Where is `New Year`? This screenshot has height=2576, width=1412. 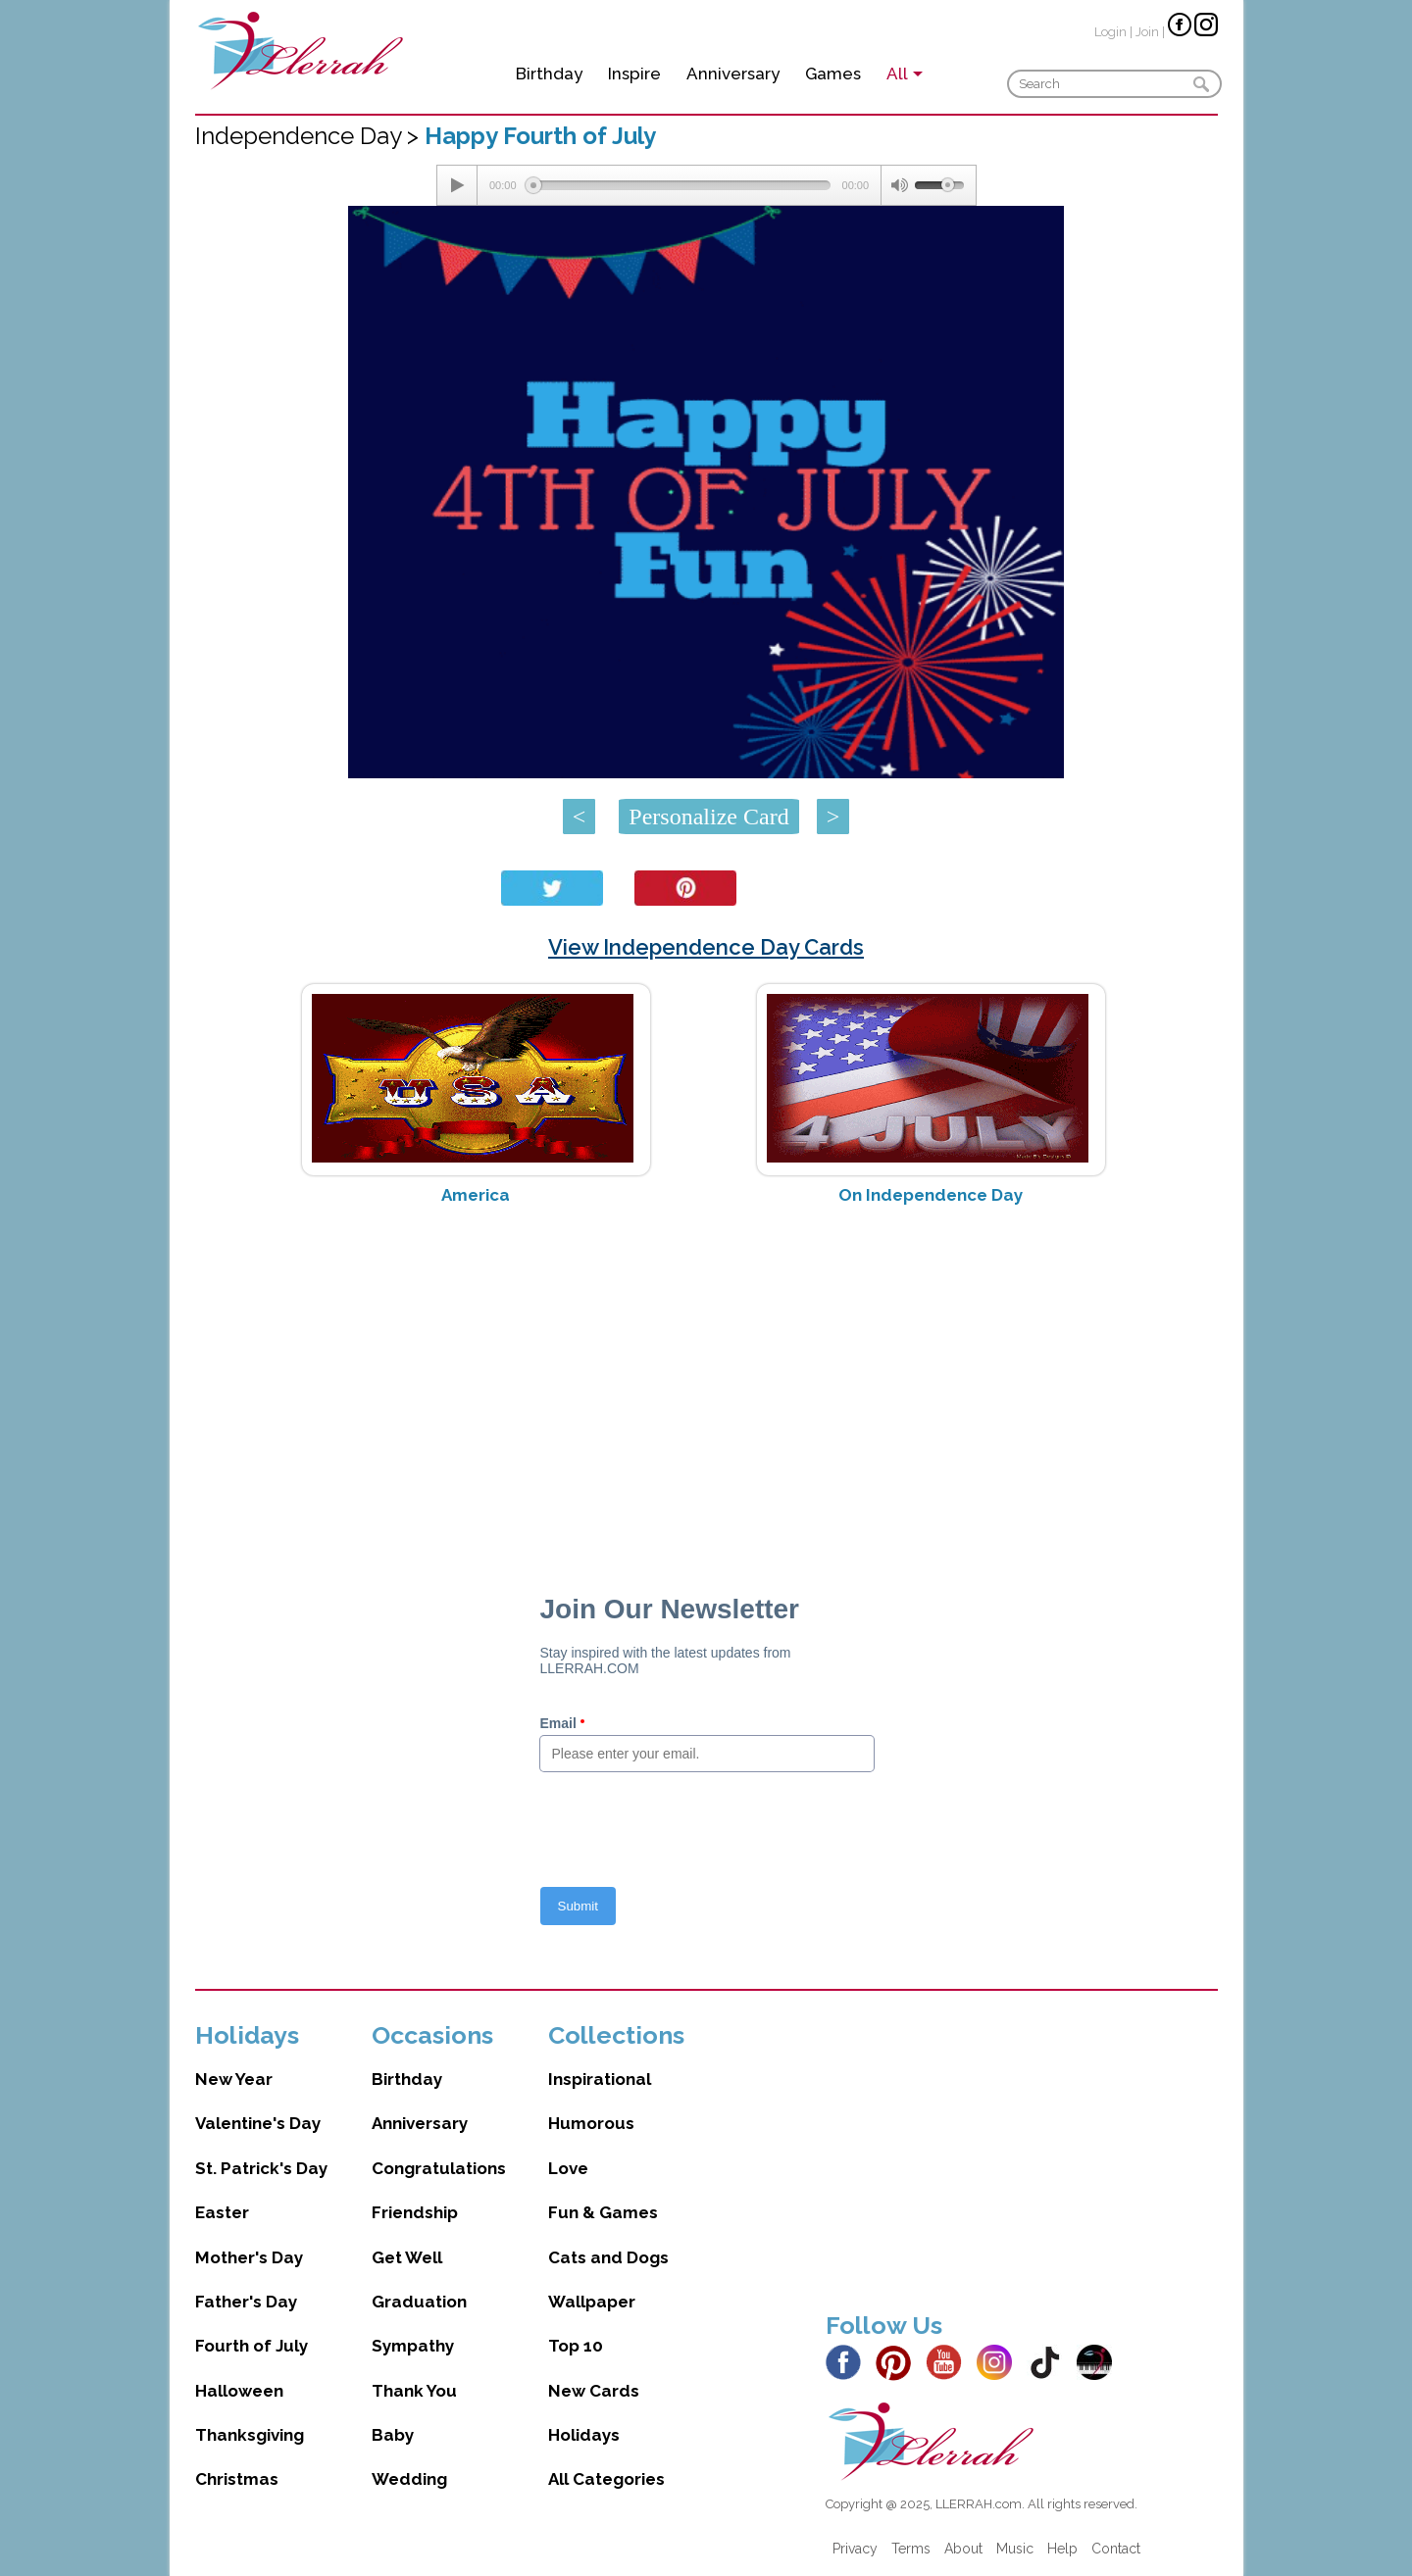
New Year is located at coordinates (234, 2079).